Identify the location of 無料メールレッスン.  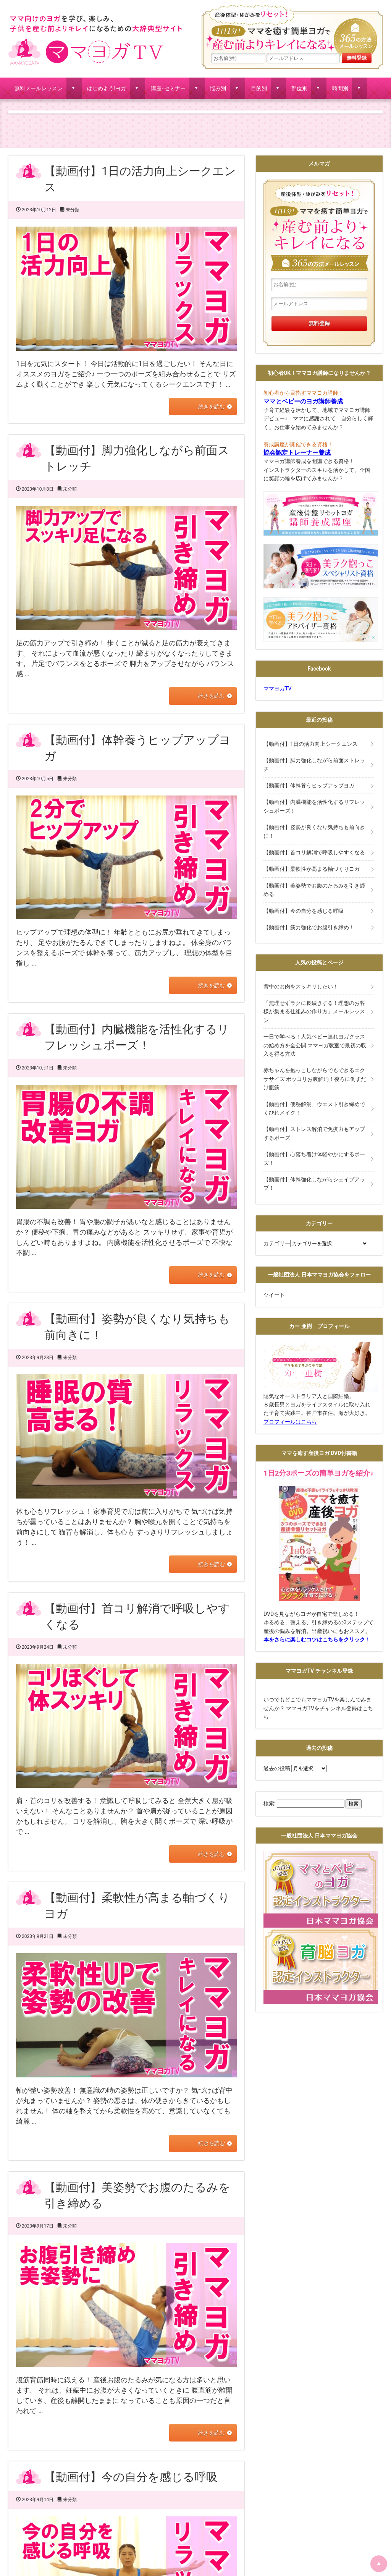
(39, 88).